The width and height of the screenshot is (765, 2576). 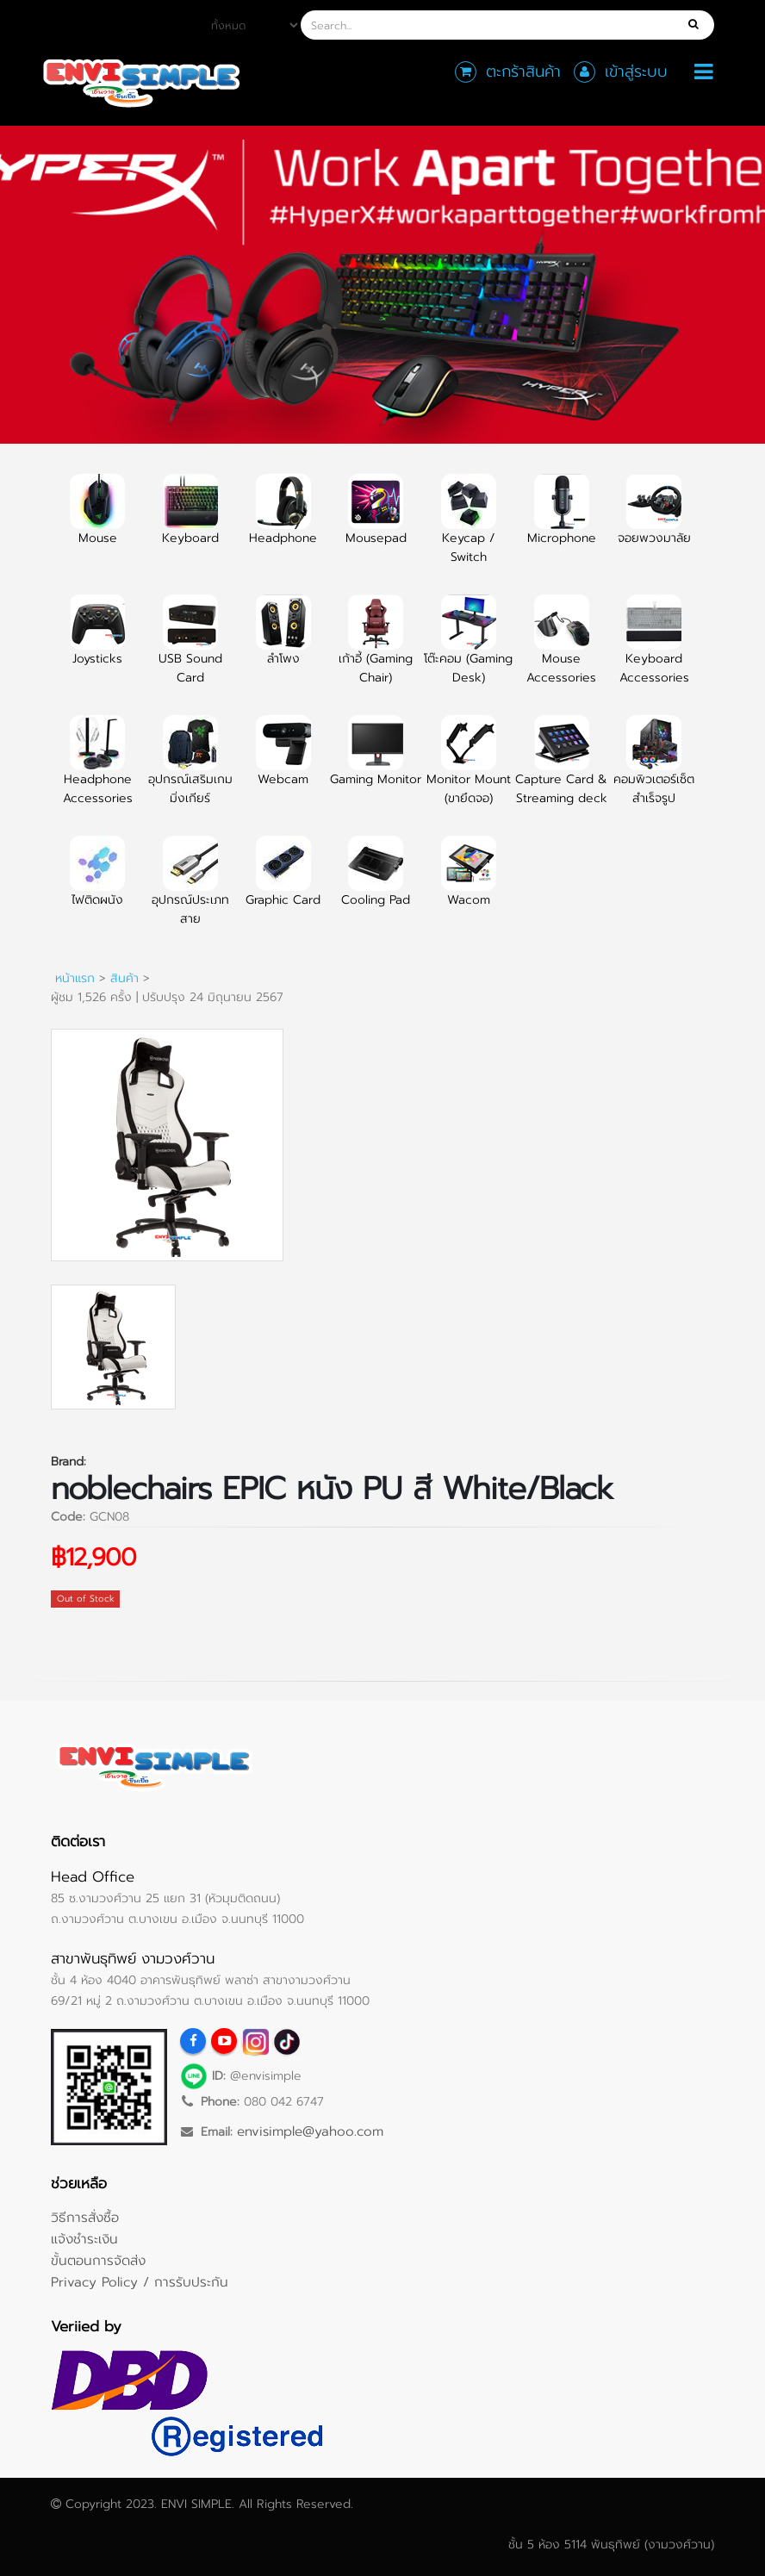 What do you see at coordinates (139, 2282) in the screenshot?
I see `Privacy Policy / การรับประกัน` at bounding box center [139, 2282].